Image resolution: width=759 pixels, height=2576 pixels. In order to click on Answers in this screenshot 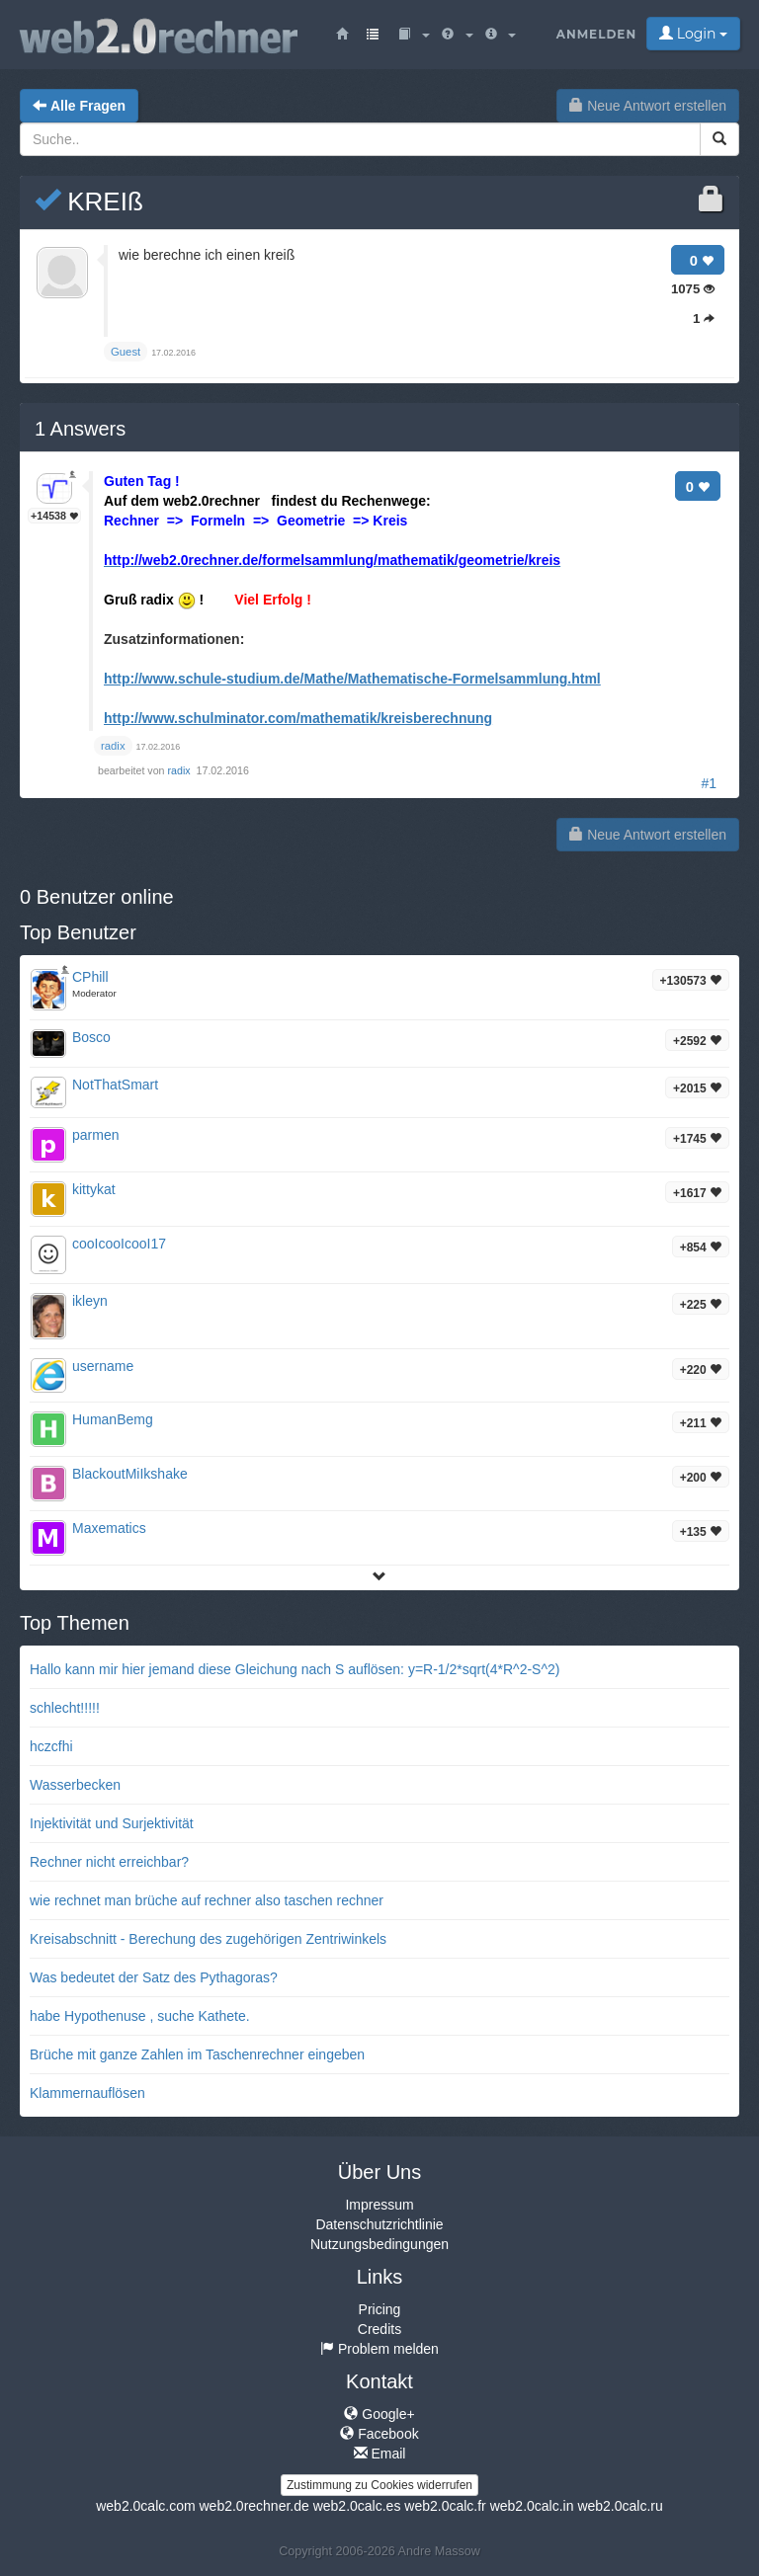, I will do `click(80, 429)`.